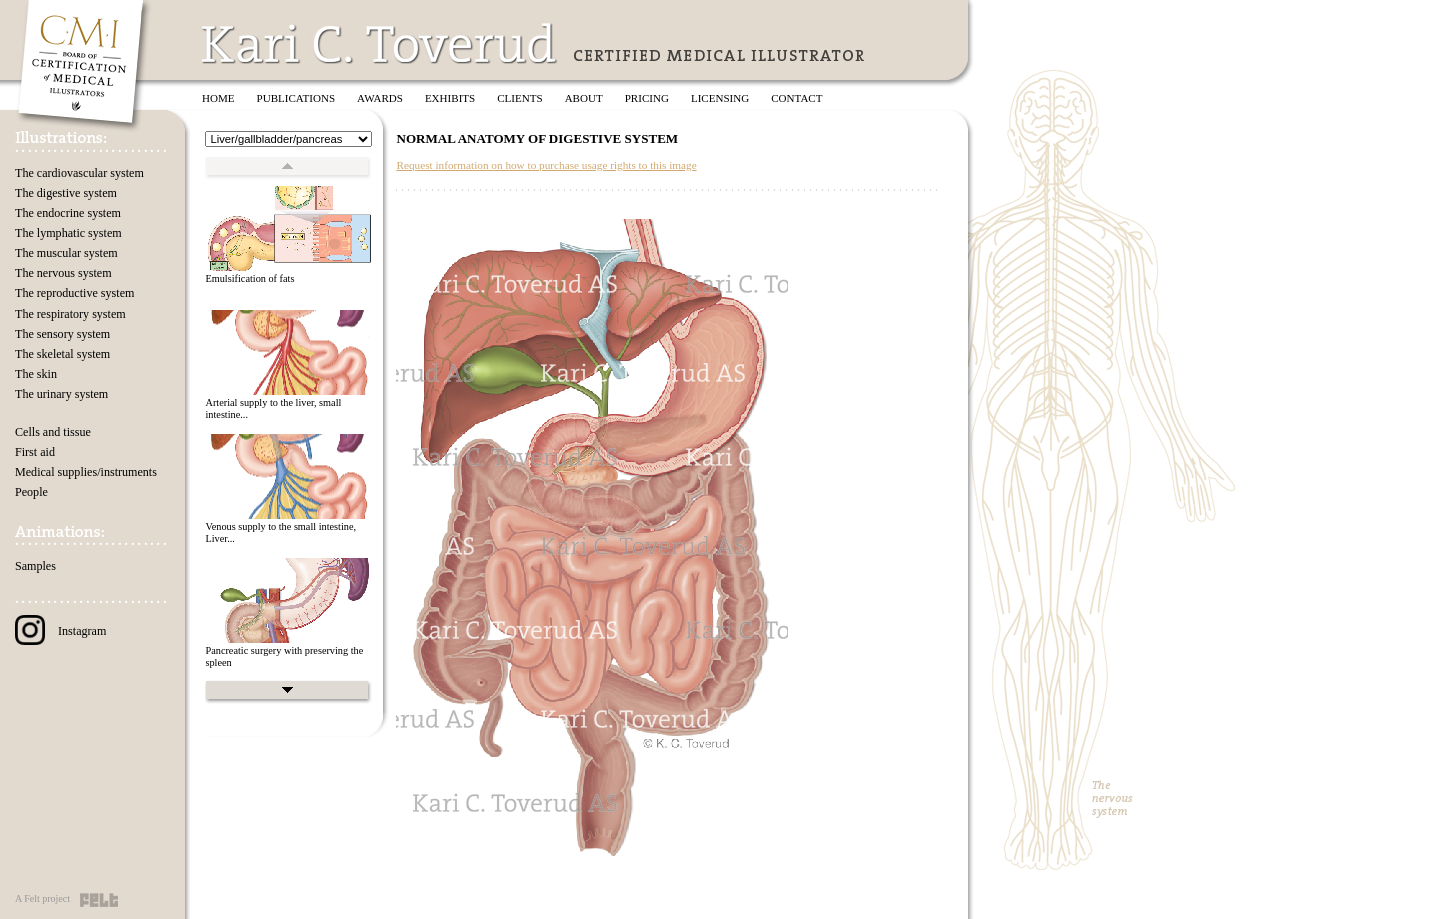  I want to click on Felt, so click(99, 900).